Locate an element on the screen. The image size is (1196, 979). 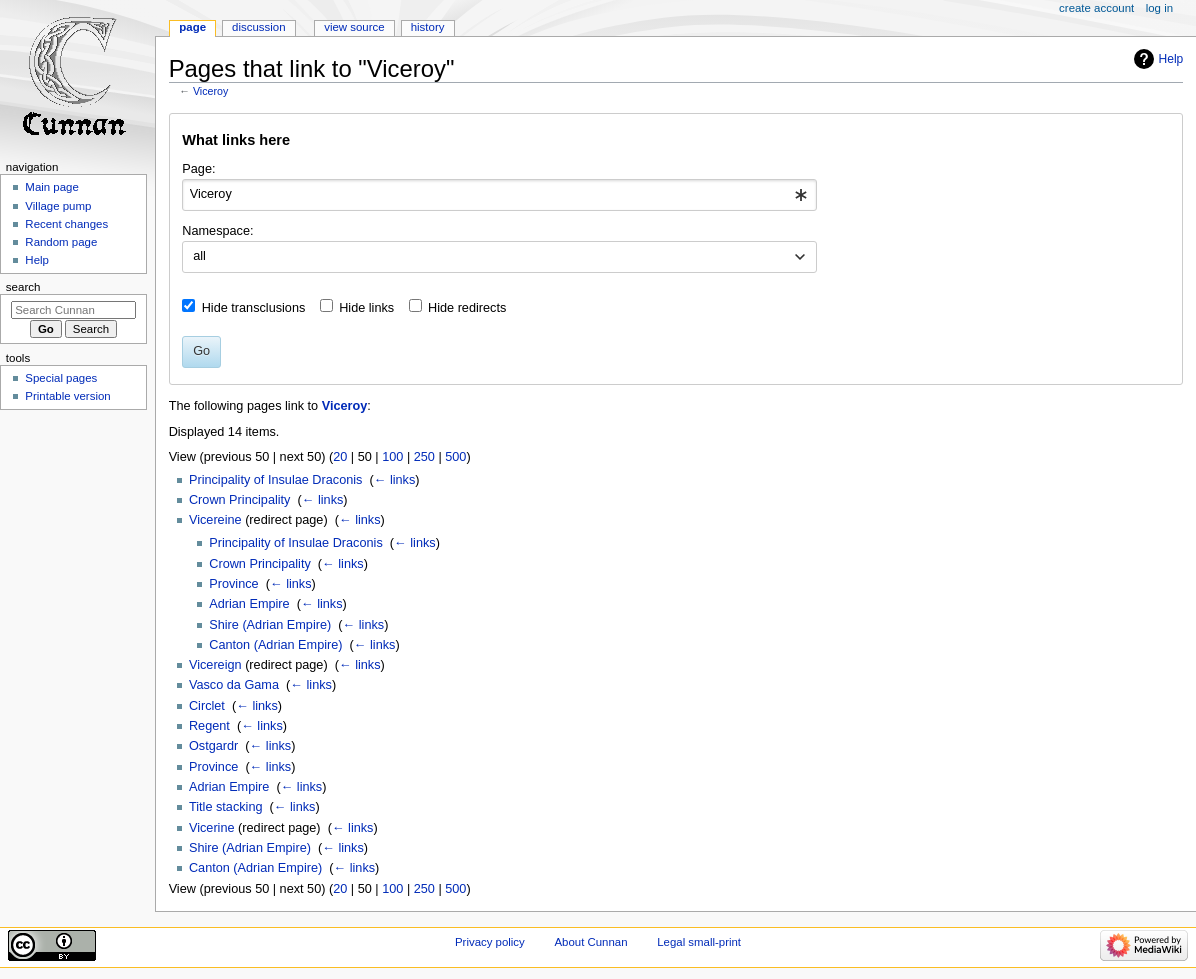
250 is located at coordinates (424, 457).